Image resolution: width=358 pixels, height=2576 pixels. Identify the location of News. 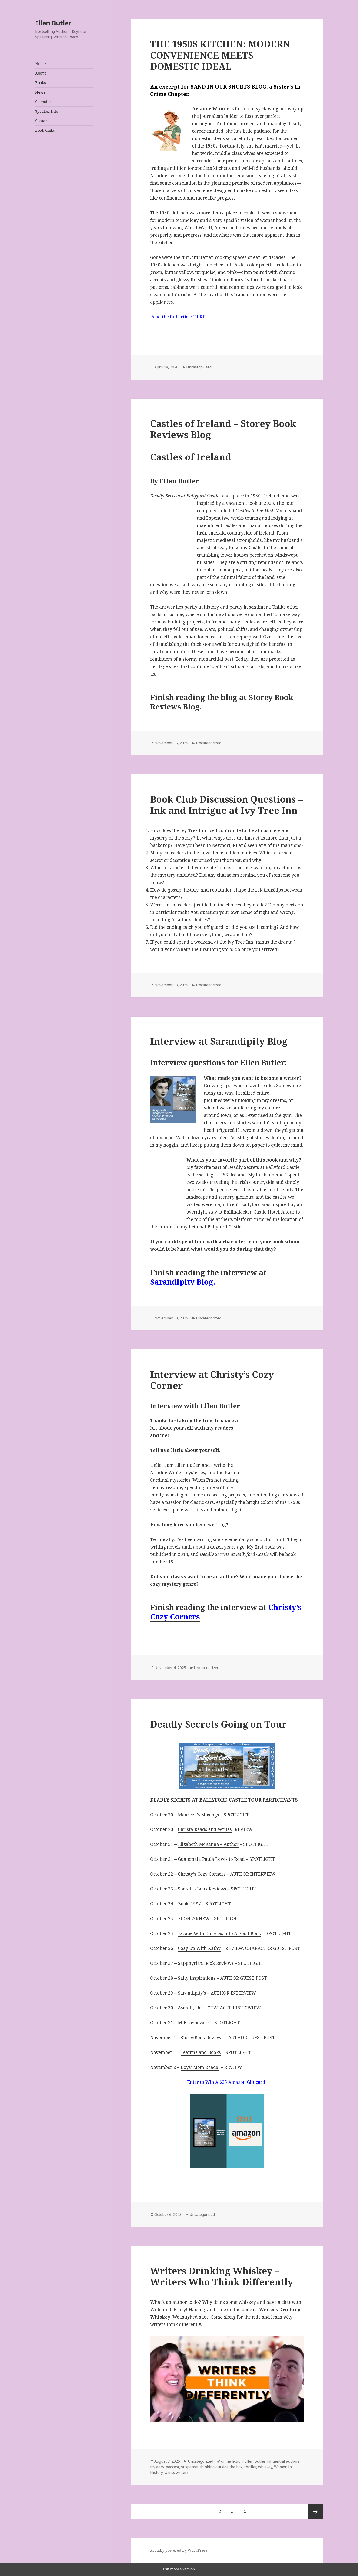
(40, 92).